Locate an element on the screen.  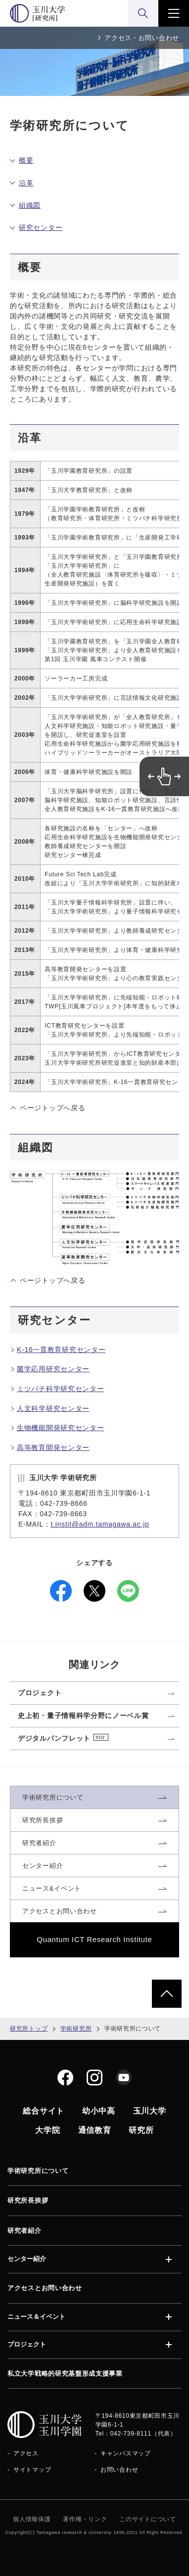
サイトマップ is located at coordinates (32, 2469).